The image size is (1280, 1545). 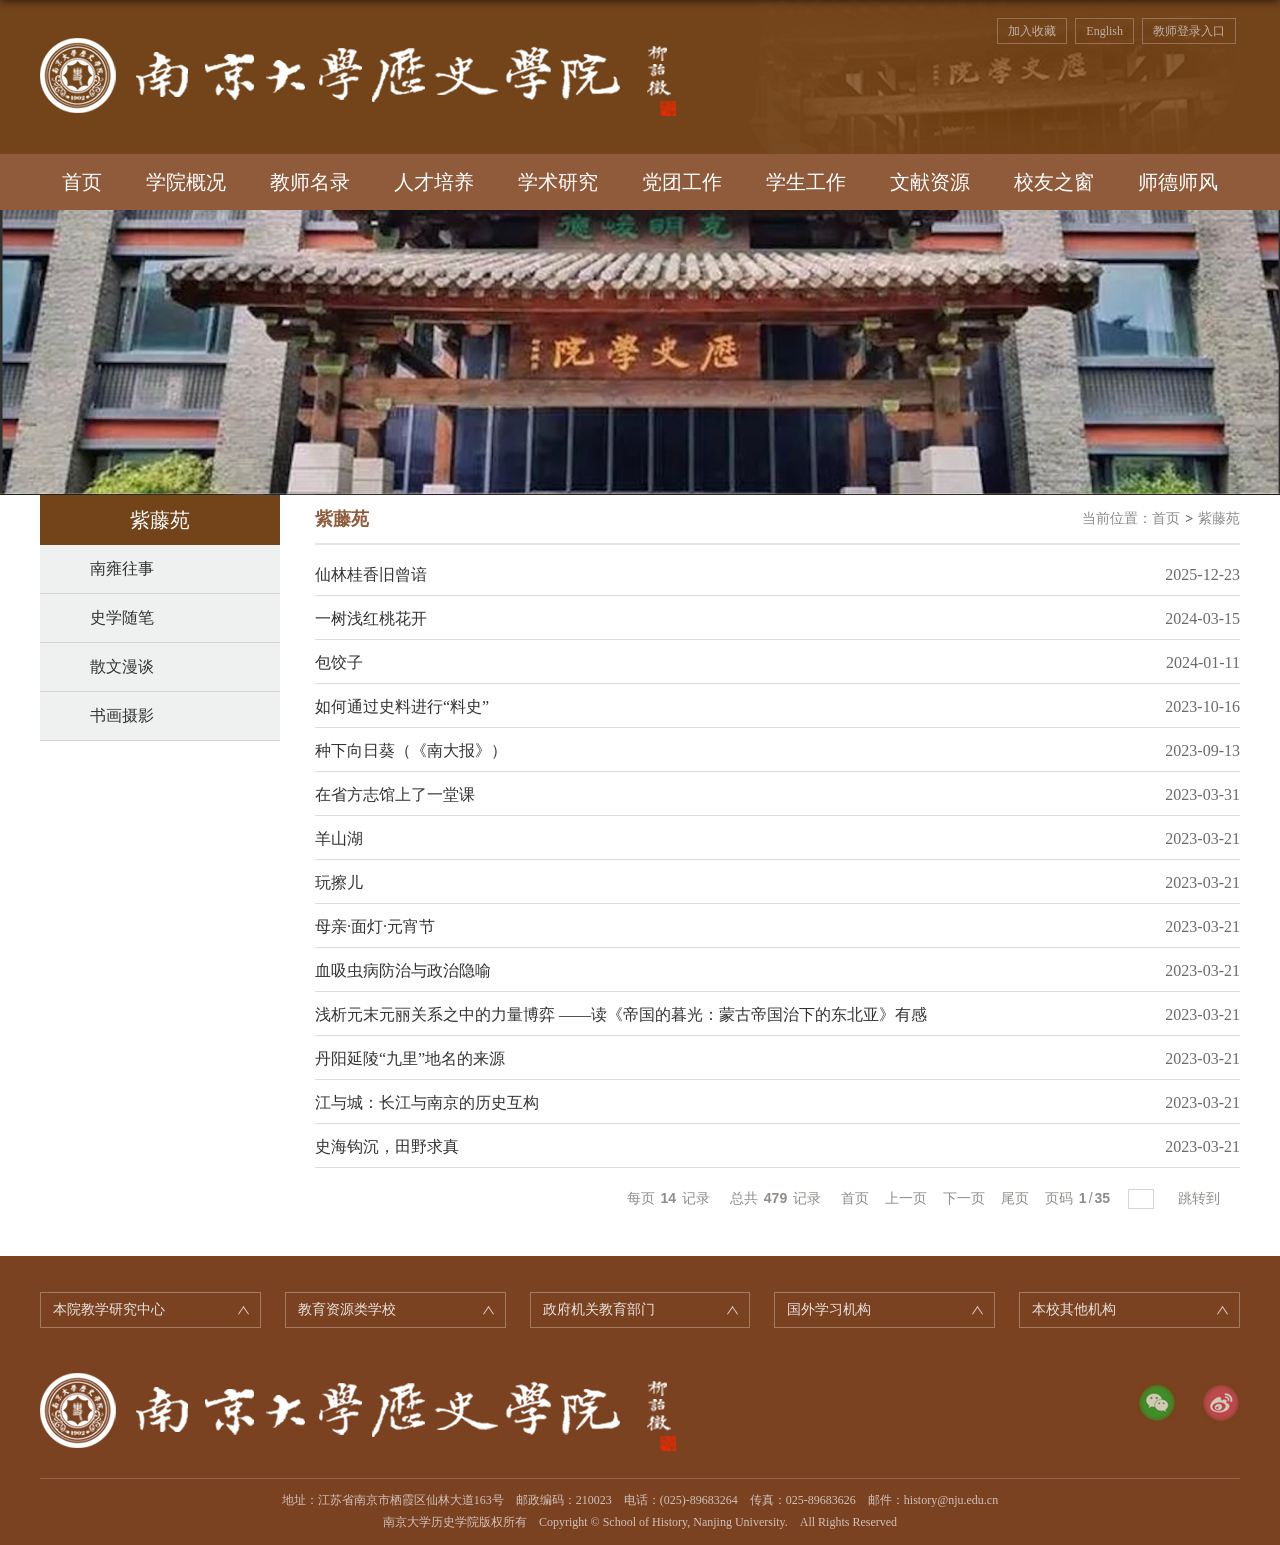 What do you see at coordinates (806, 182) in the screenshot?
I see `学生工作` at bounding box center [806, 182].